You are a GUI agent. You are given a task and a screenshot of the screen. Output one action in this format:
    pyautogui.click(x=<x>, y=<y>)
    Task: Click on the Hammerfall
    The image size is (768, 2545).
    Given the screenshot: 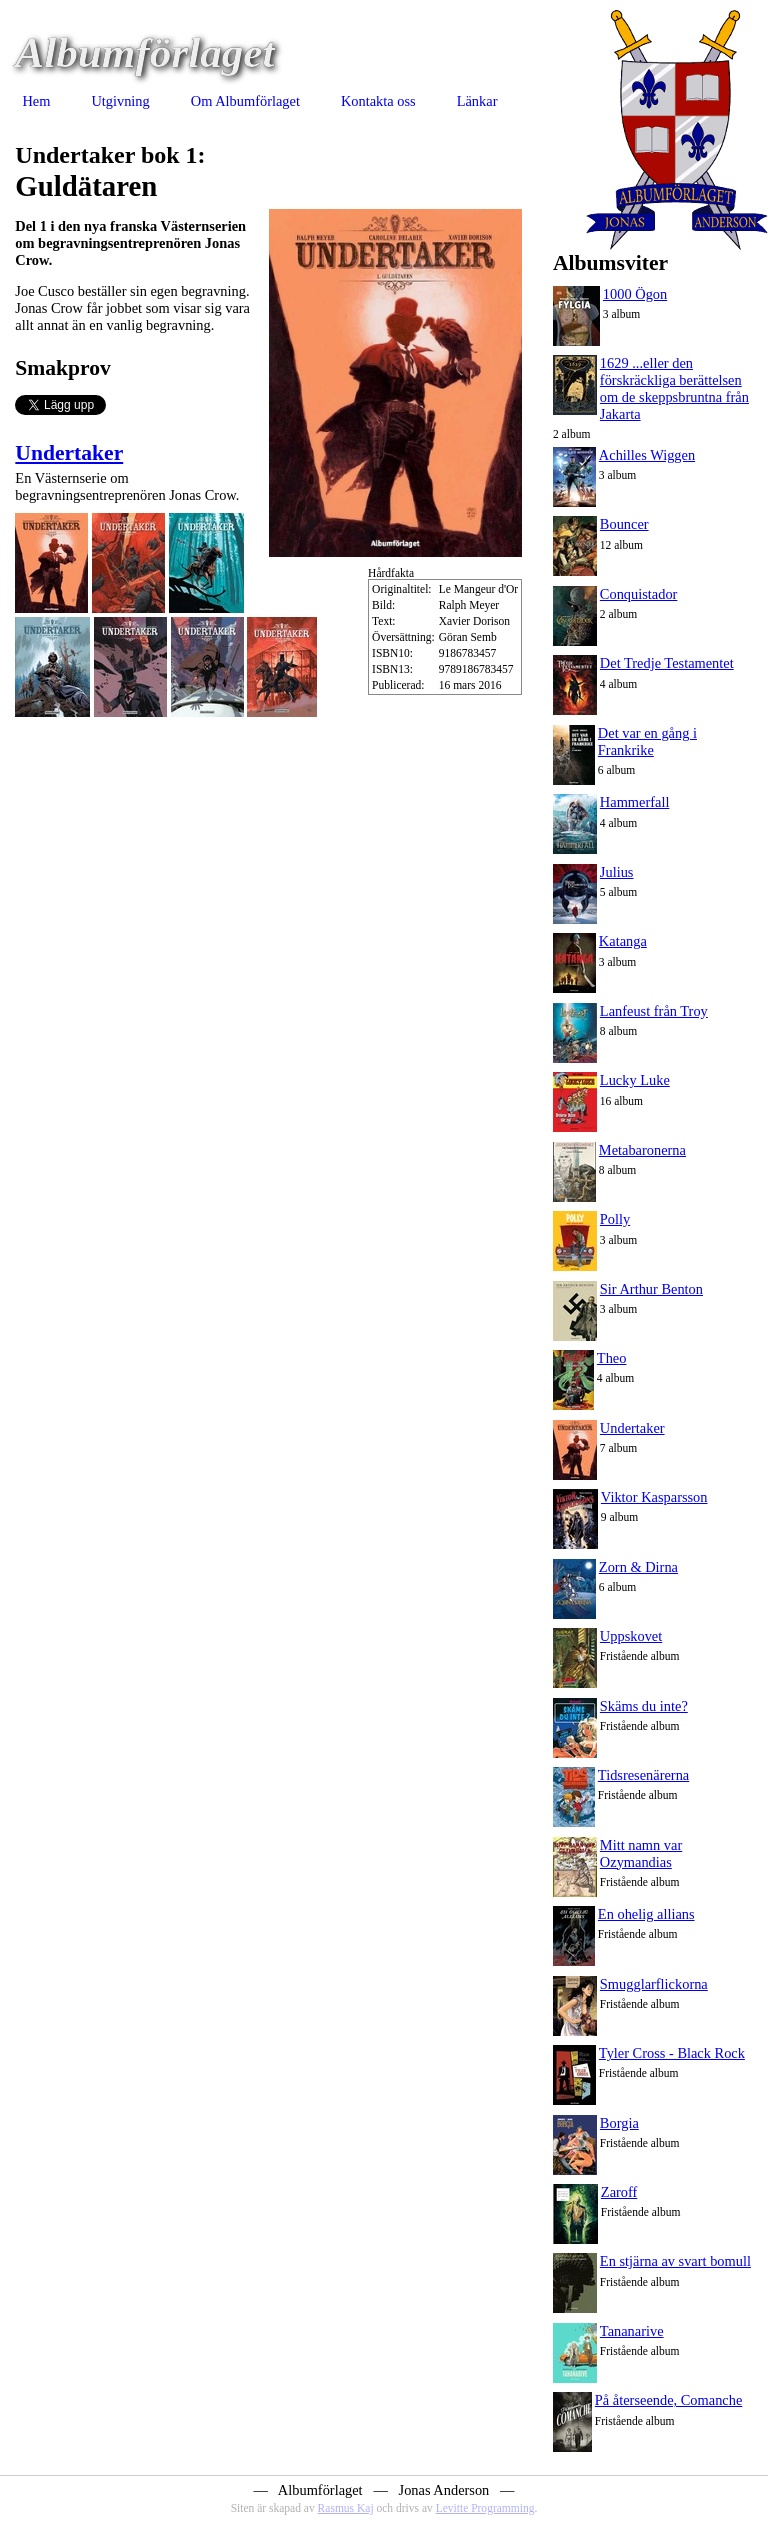 What is the action you would take?
    pyautogui.click(x=635, y=802)
    